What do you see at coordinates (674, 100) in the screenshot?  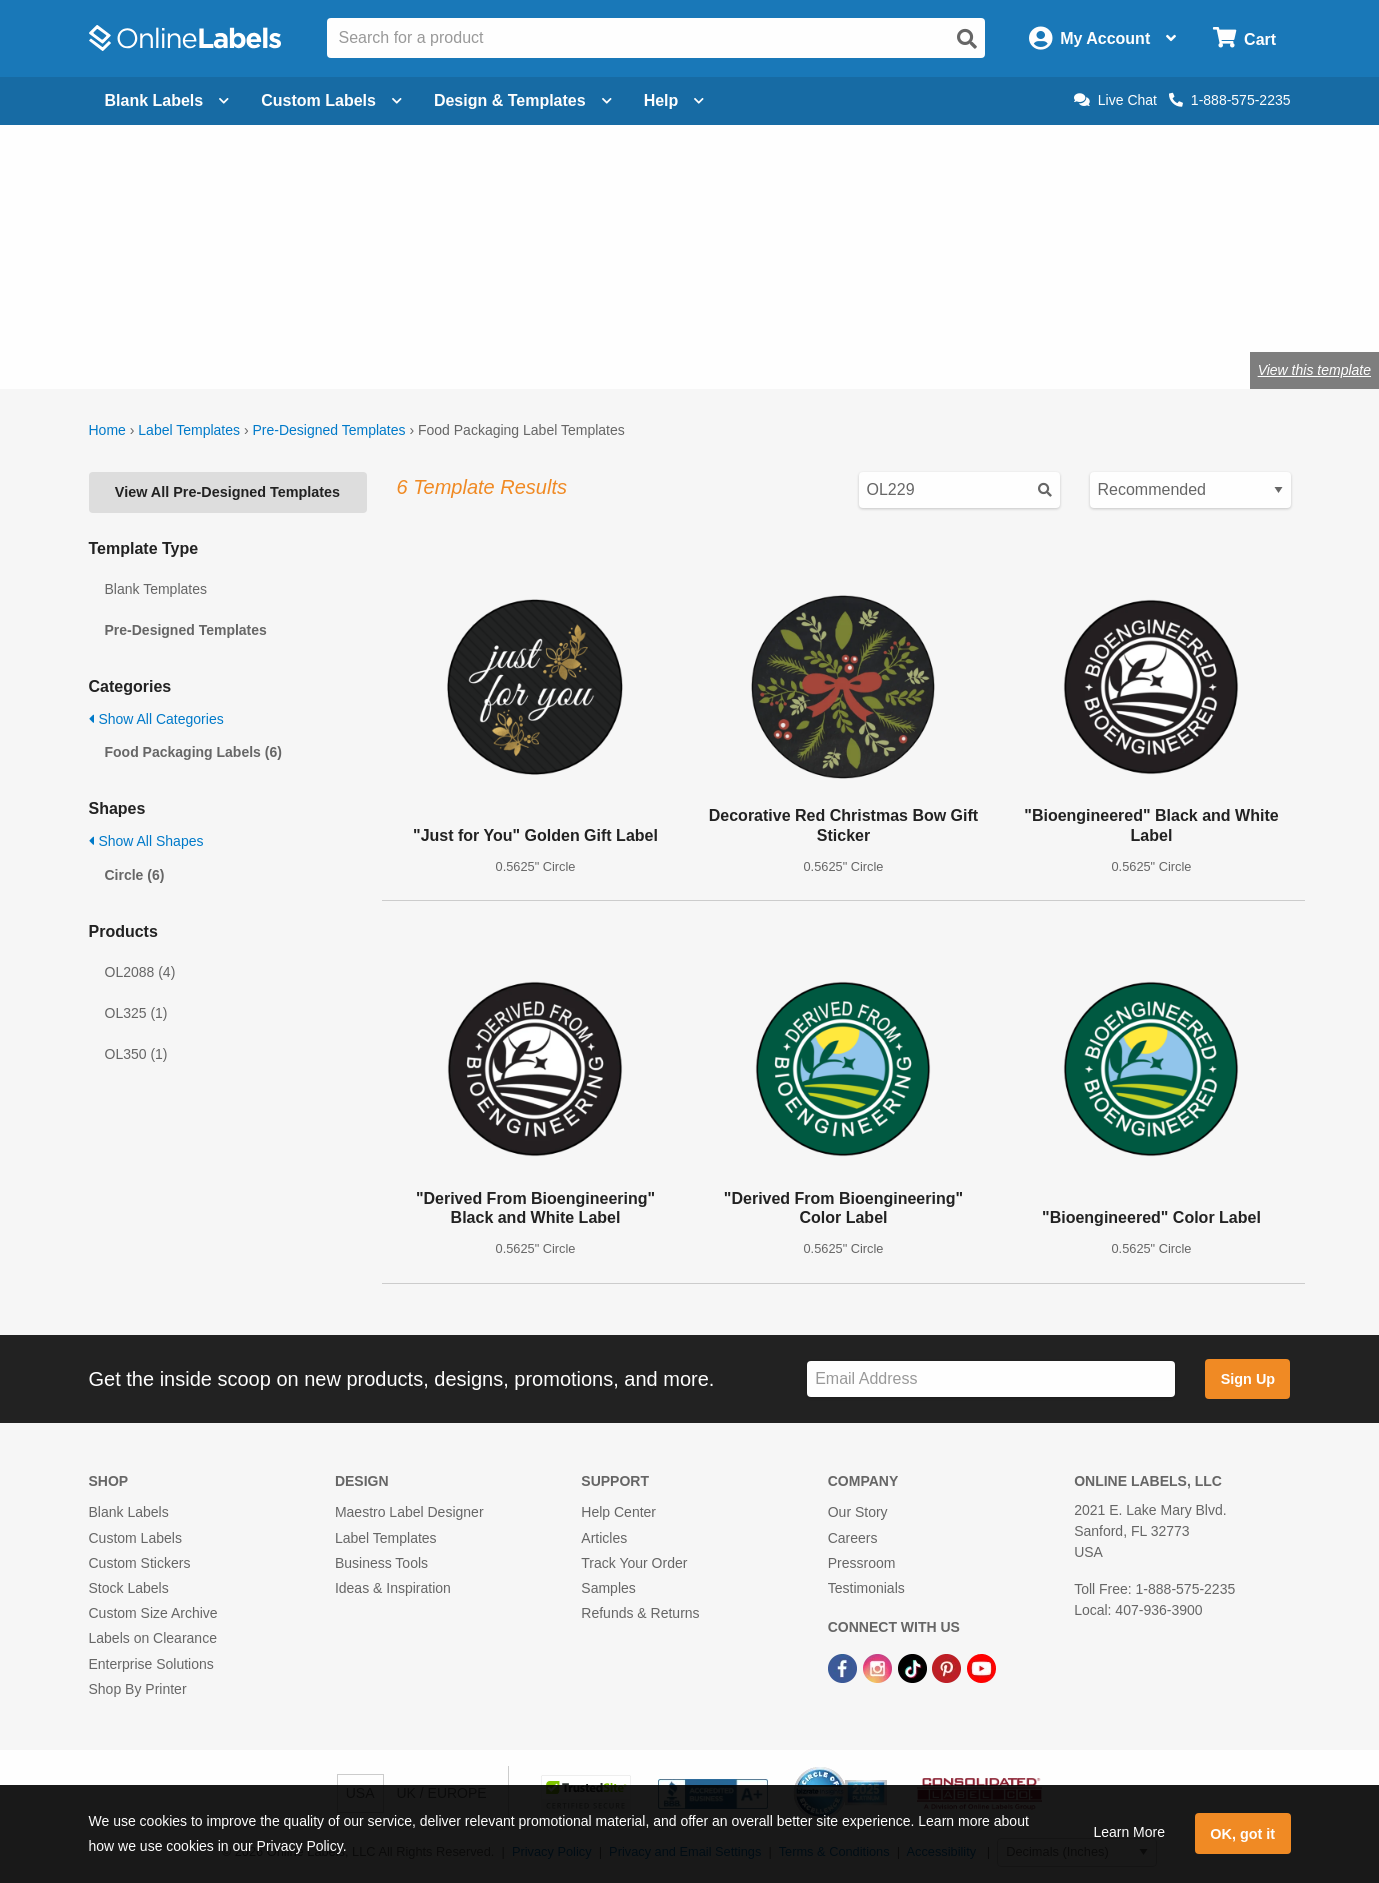 I see `Help [Open help menu]` at bounding box center [674, 100].